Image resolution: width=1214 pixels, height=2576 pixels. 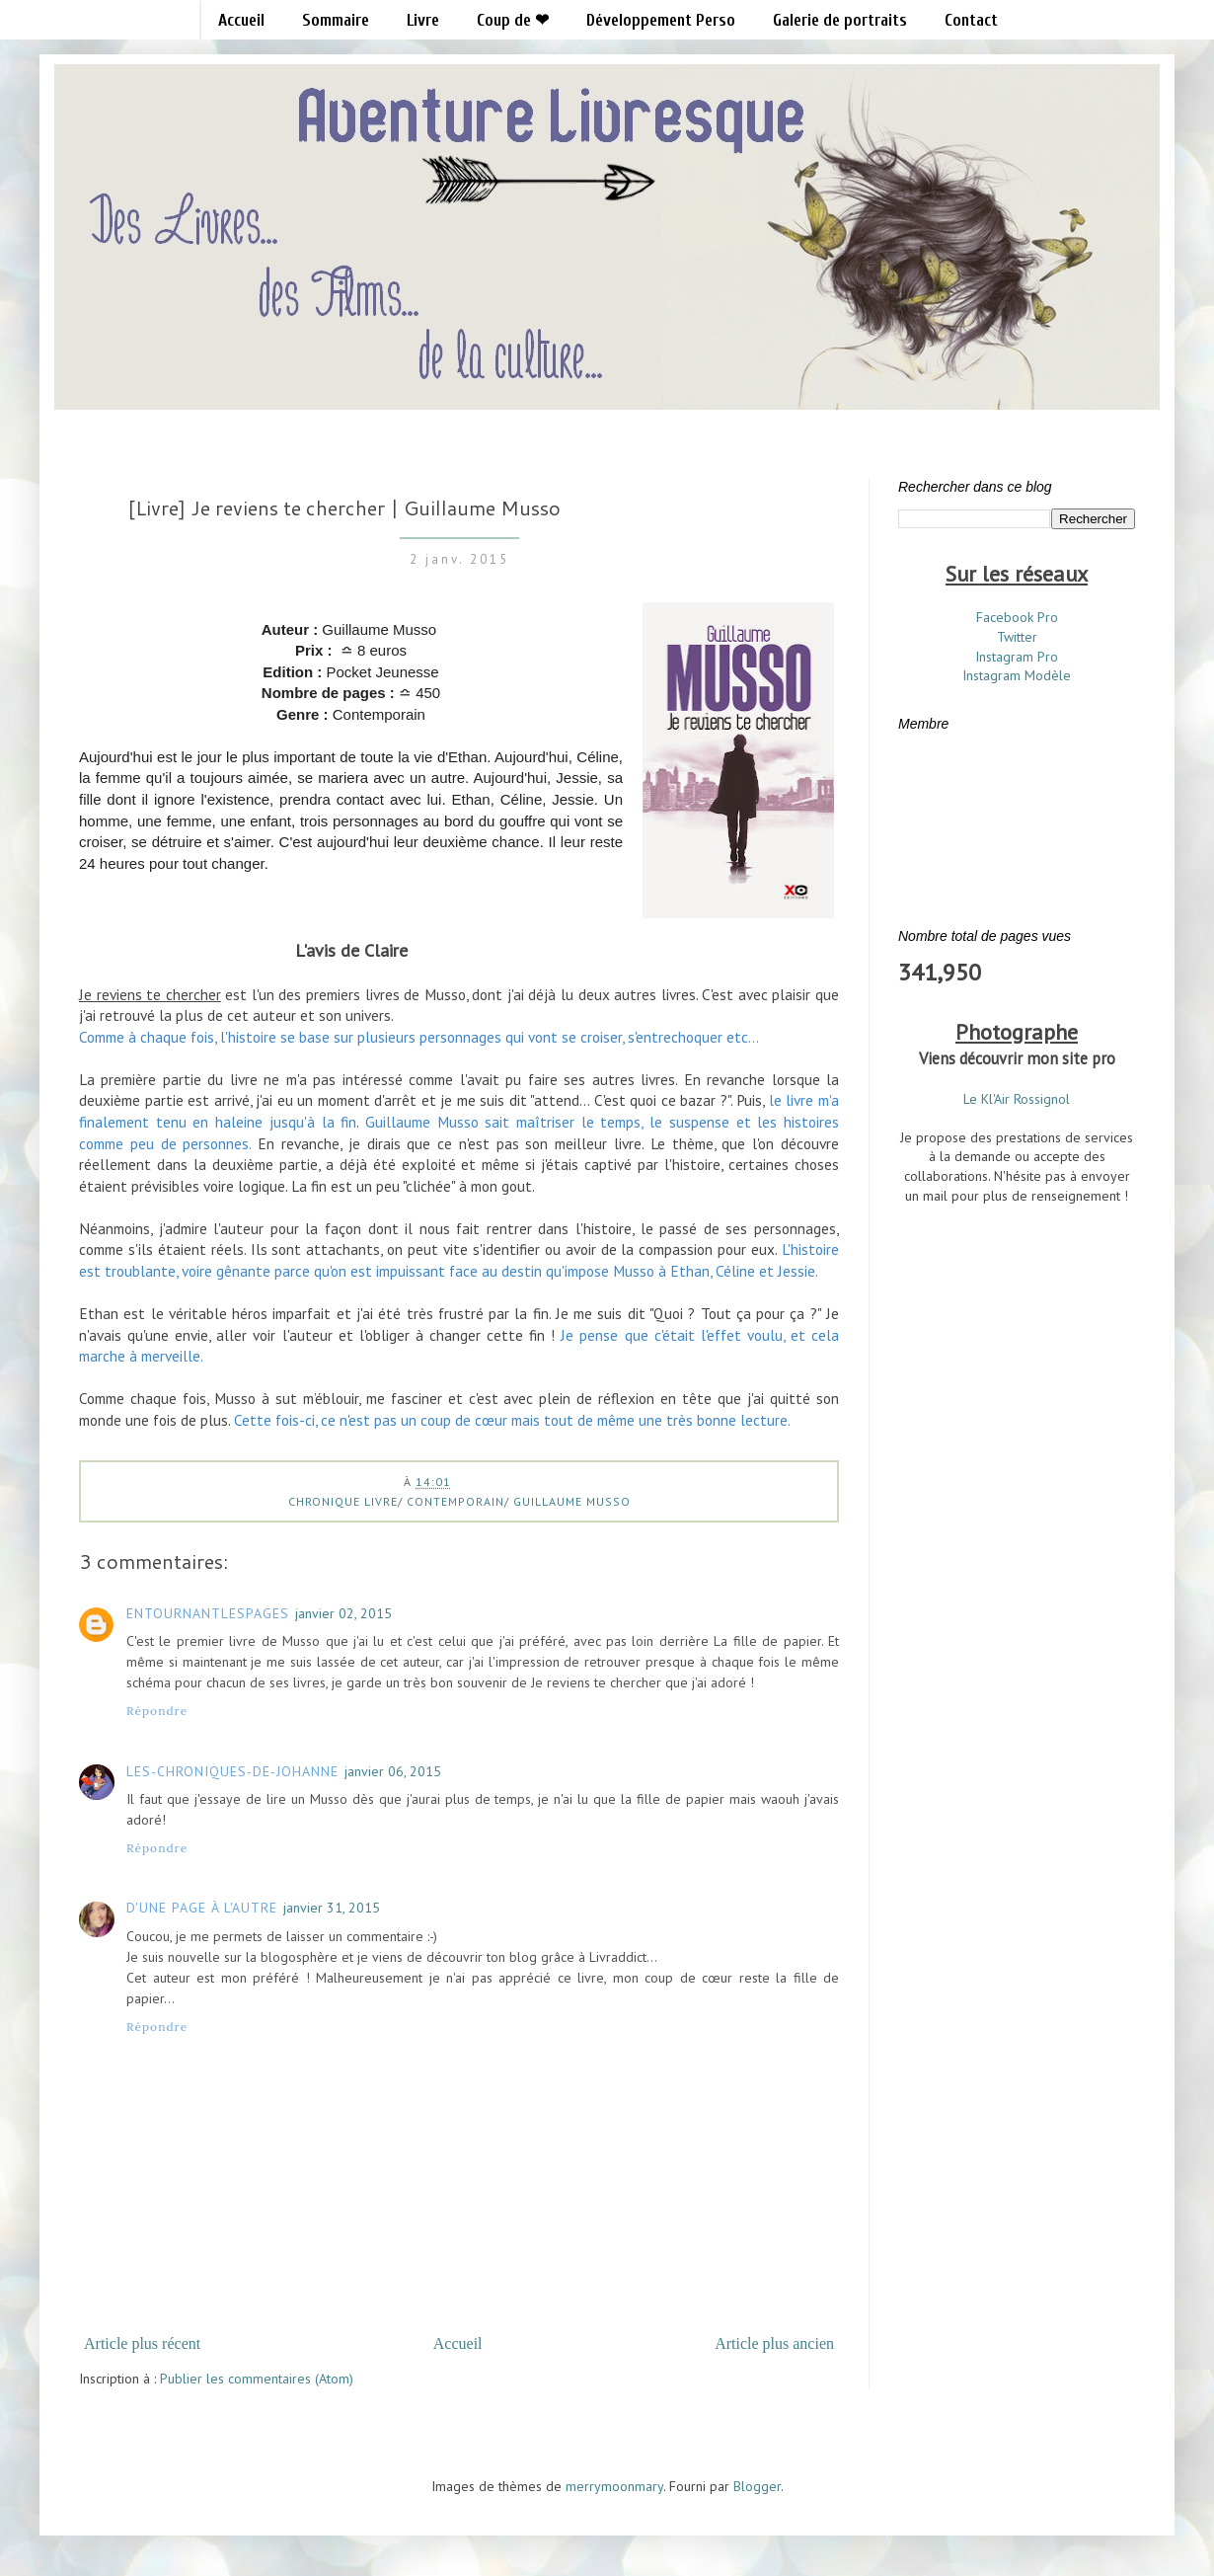 What do you see at coordinates (774, 2343) in the screenshot?
I see `Article plus ancien` at bounding box center [774, 2343].